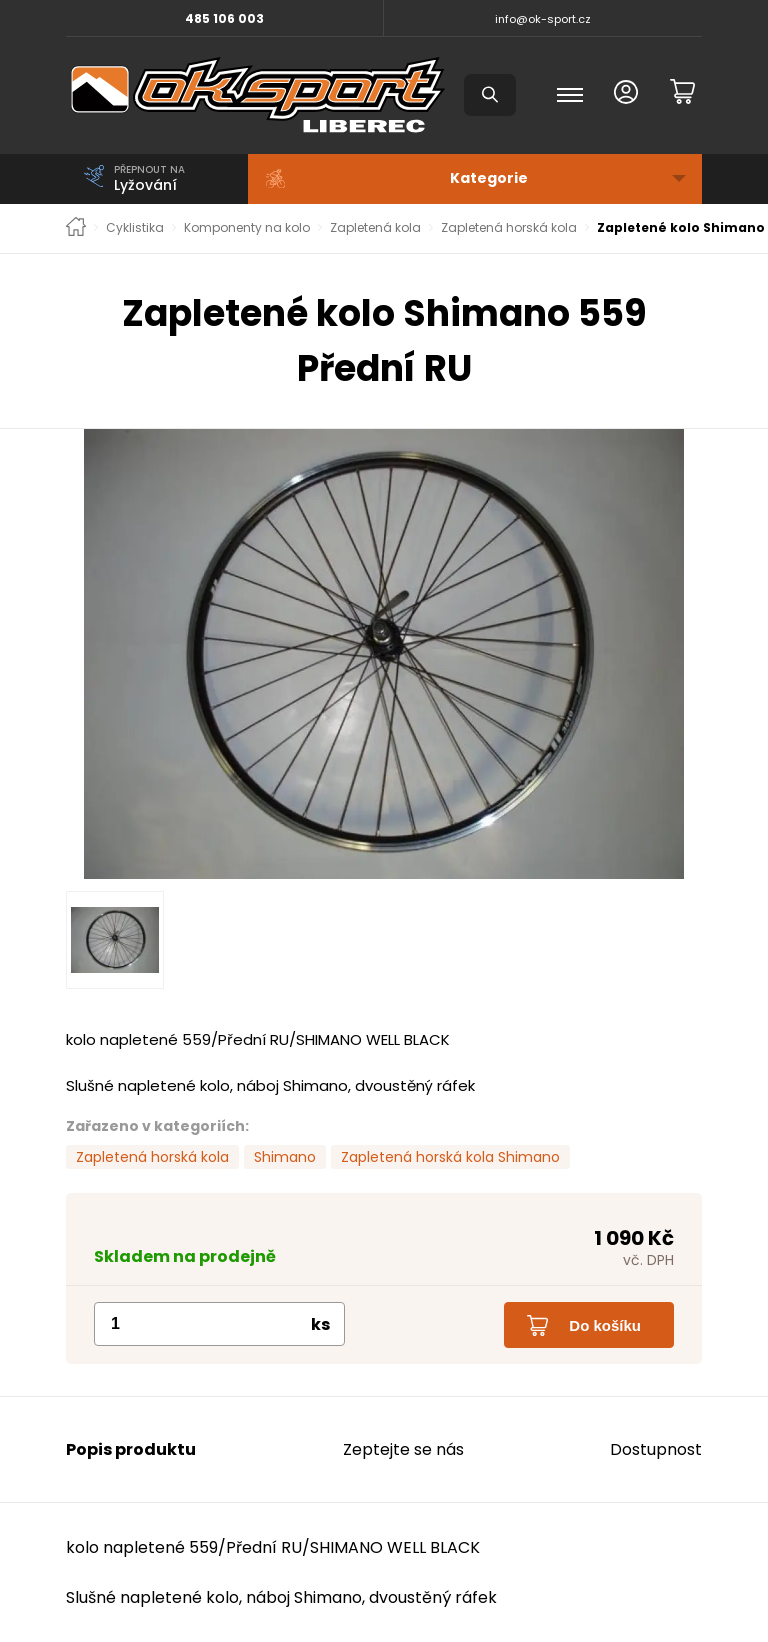  I want to click on info@ok-sport.cz, so click(543, 19).